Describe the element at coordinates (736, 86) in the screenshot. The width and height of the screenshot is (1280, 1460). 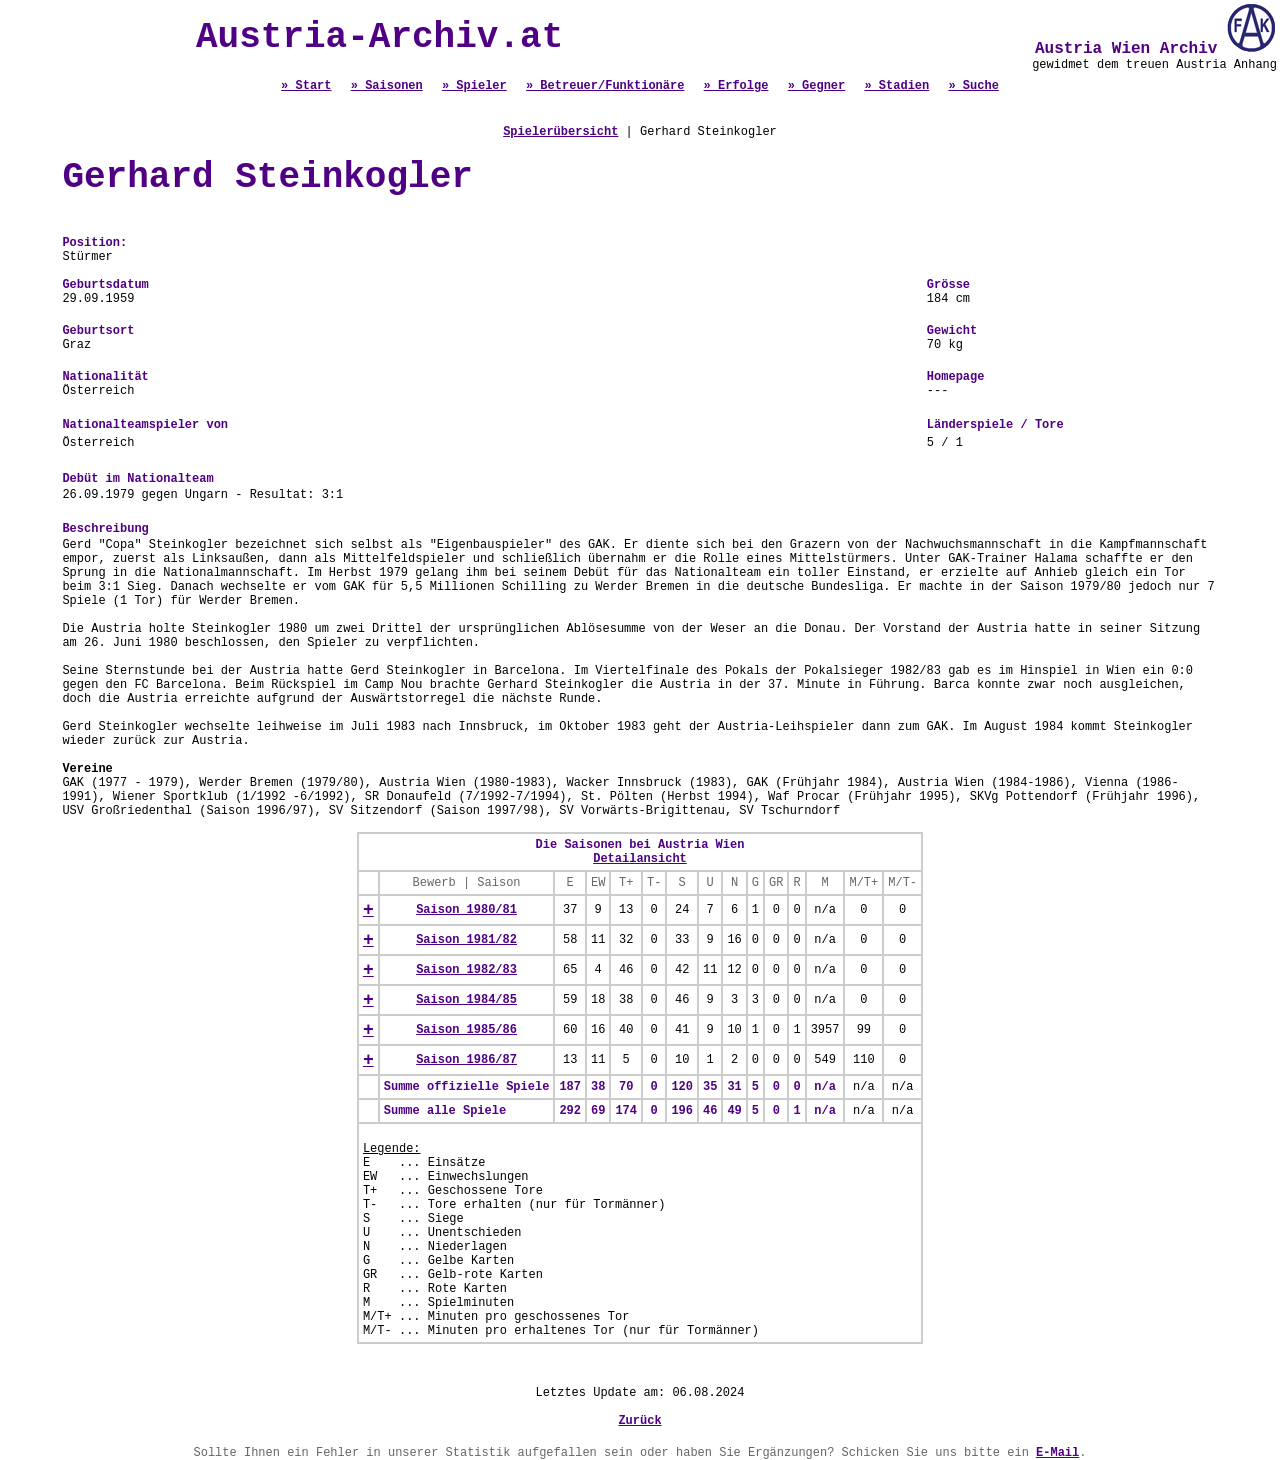
I see `» Erfolge` at that location.